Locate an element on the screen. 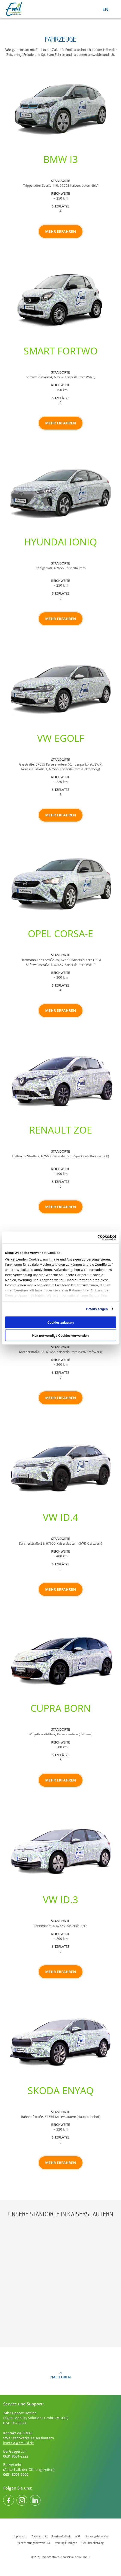 The width and height of the screenshot is (121, 2576). Datenschutz is located at coordinates (39, 2536).